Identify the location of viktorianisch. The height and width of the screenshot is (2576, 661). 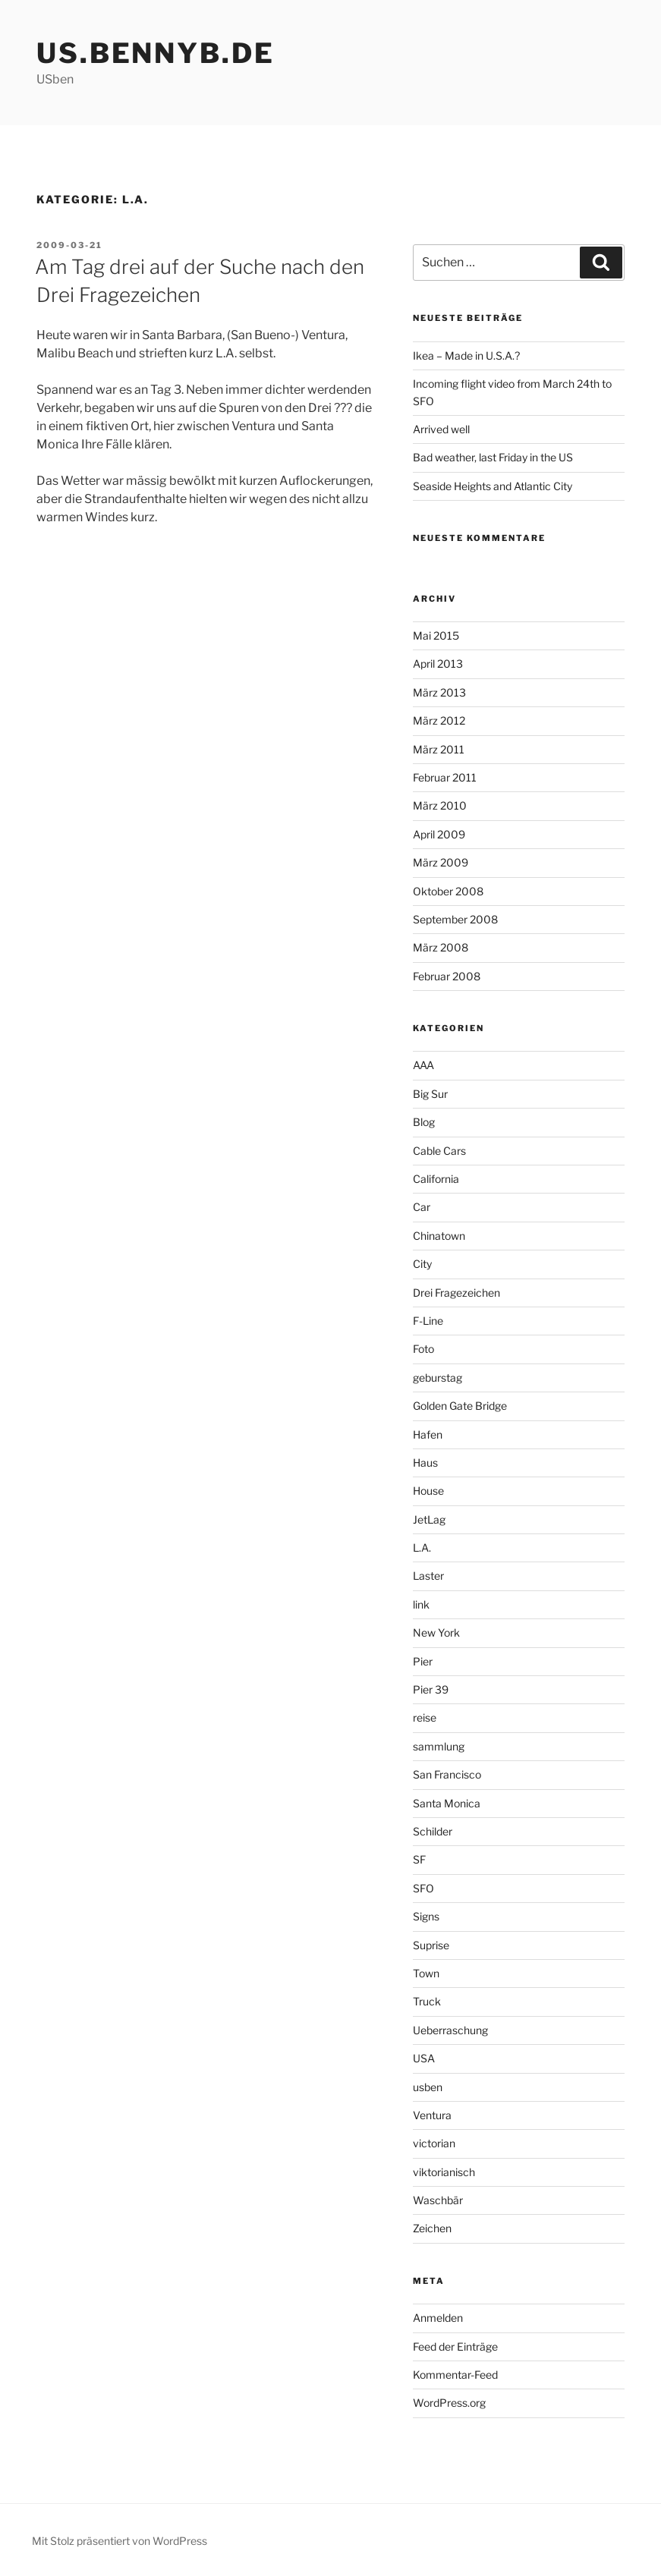
(444, 2172).